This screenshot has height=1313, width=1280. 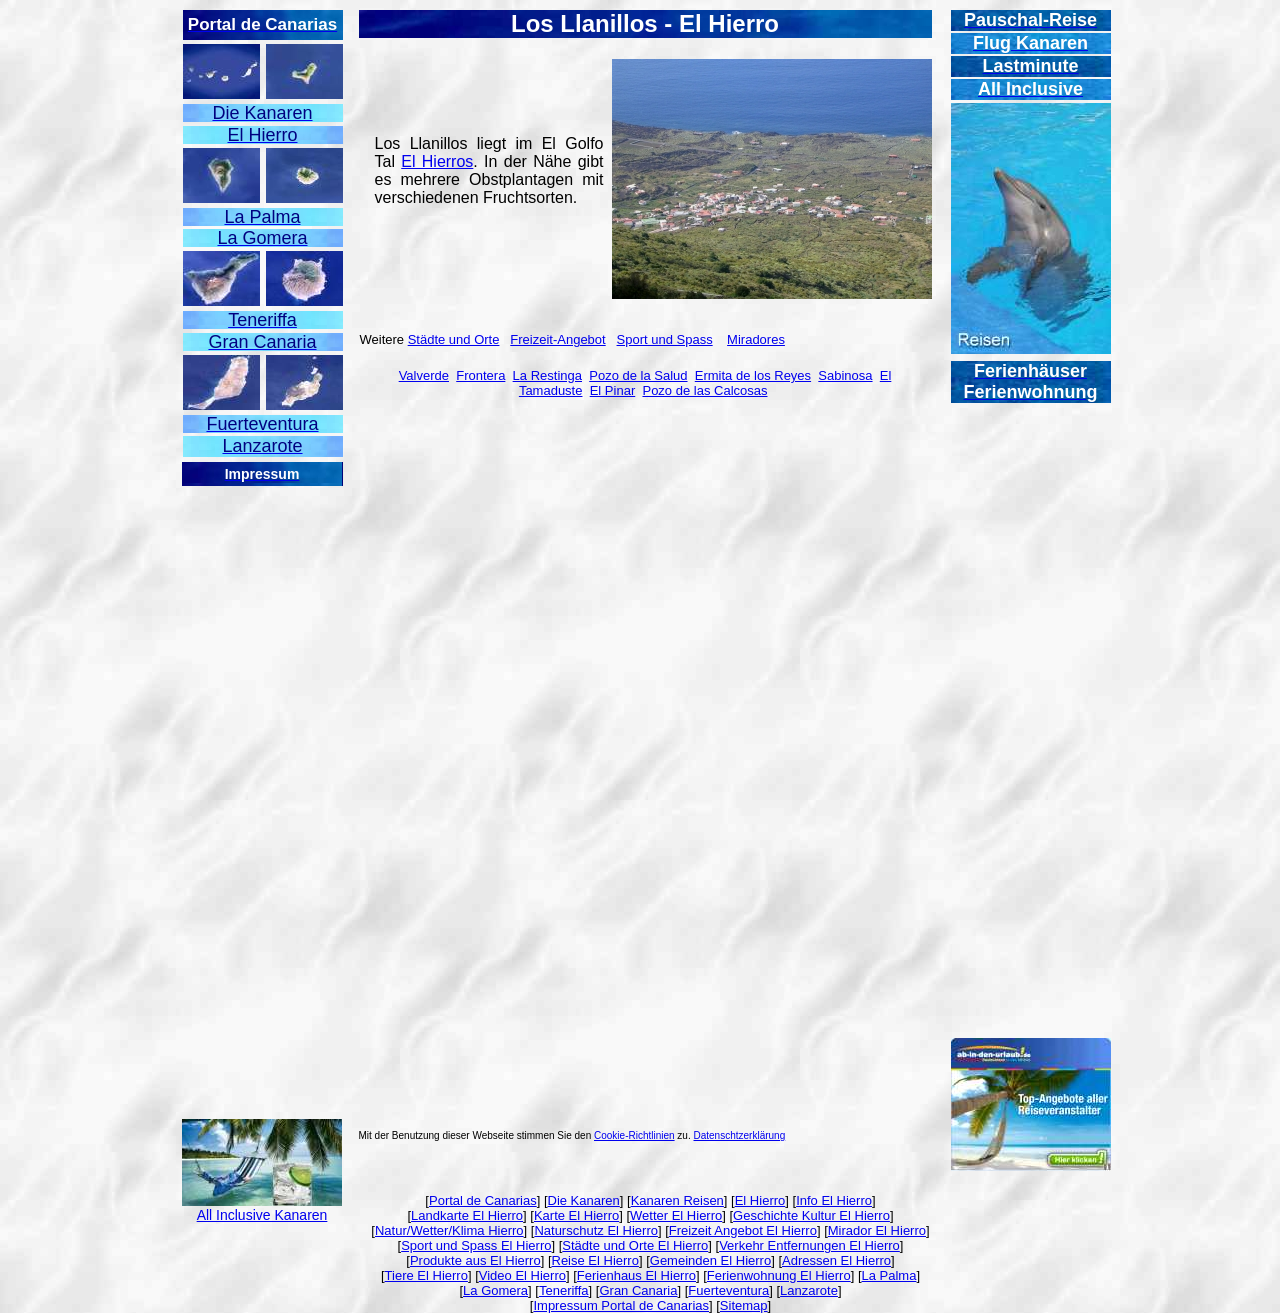 I want to click on La Restinga, so click(x=547, y=375).